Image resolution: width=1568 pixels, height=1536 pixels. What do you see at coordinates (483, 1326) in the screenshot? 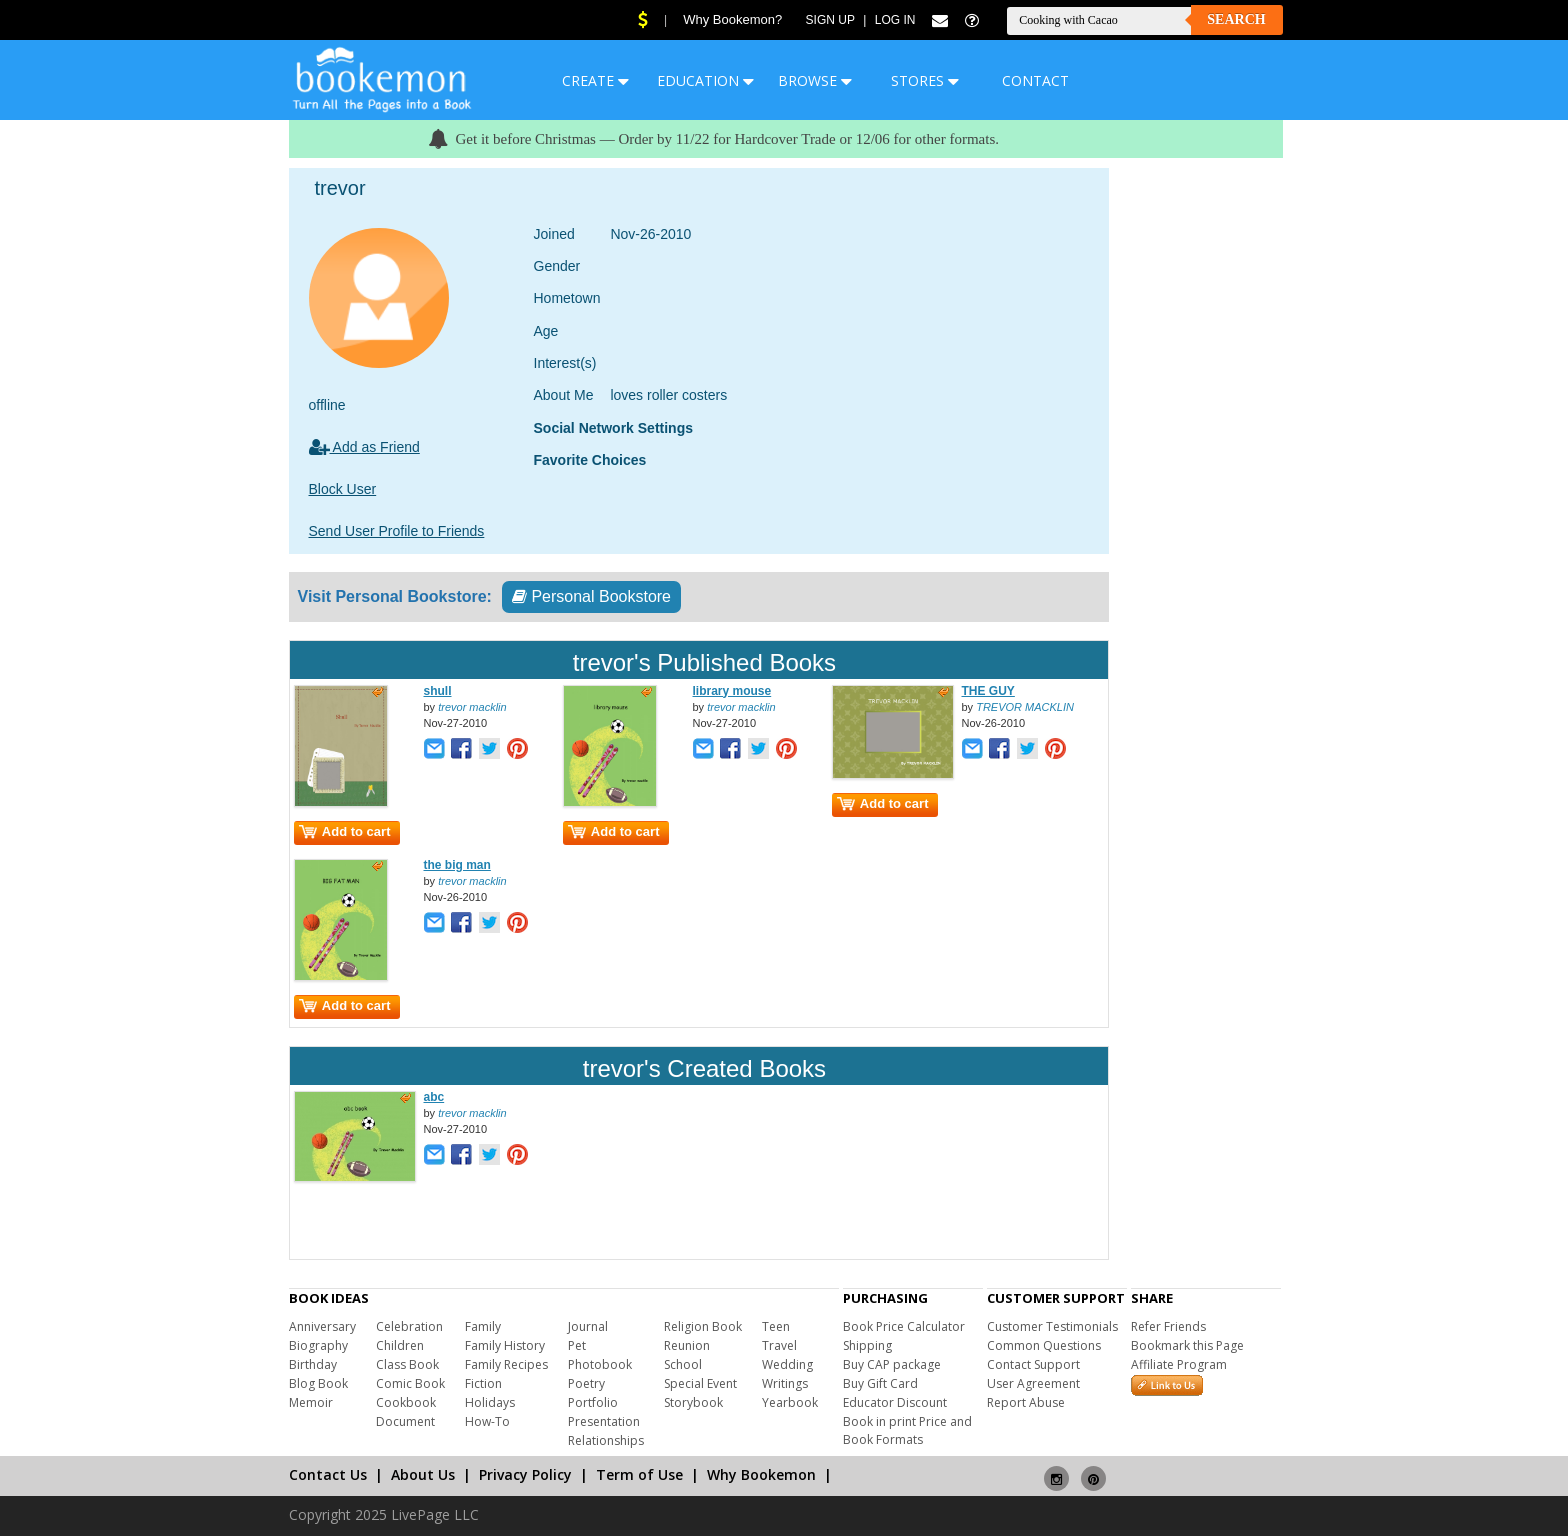
I see `Family` at bounding box center [483, 1326].